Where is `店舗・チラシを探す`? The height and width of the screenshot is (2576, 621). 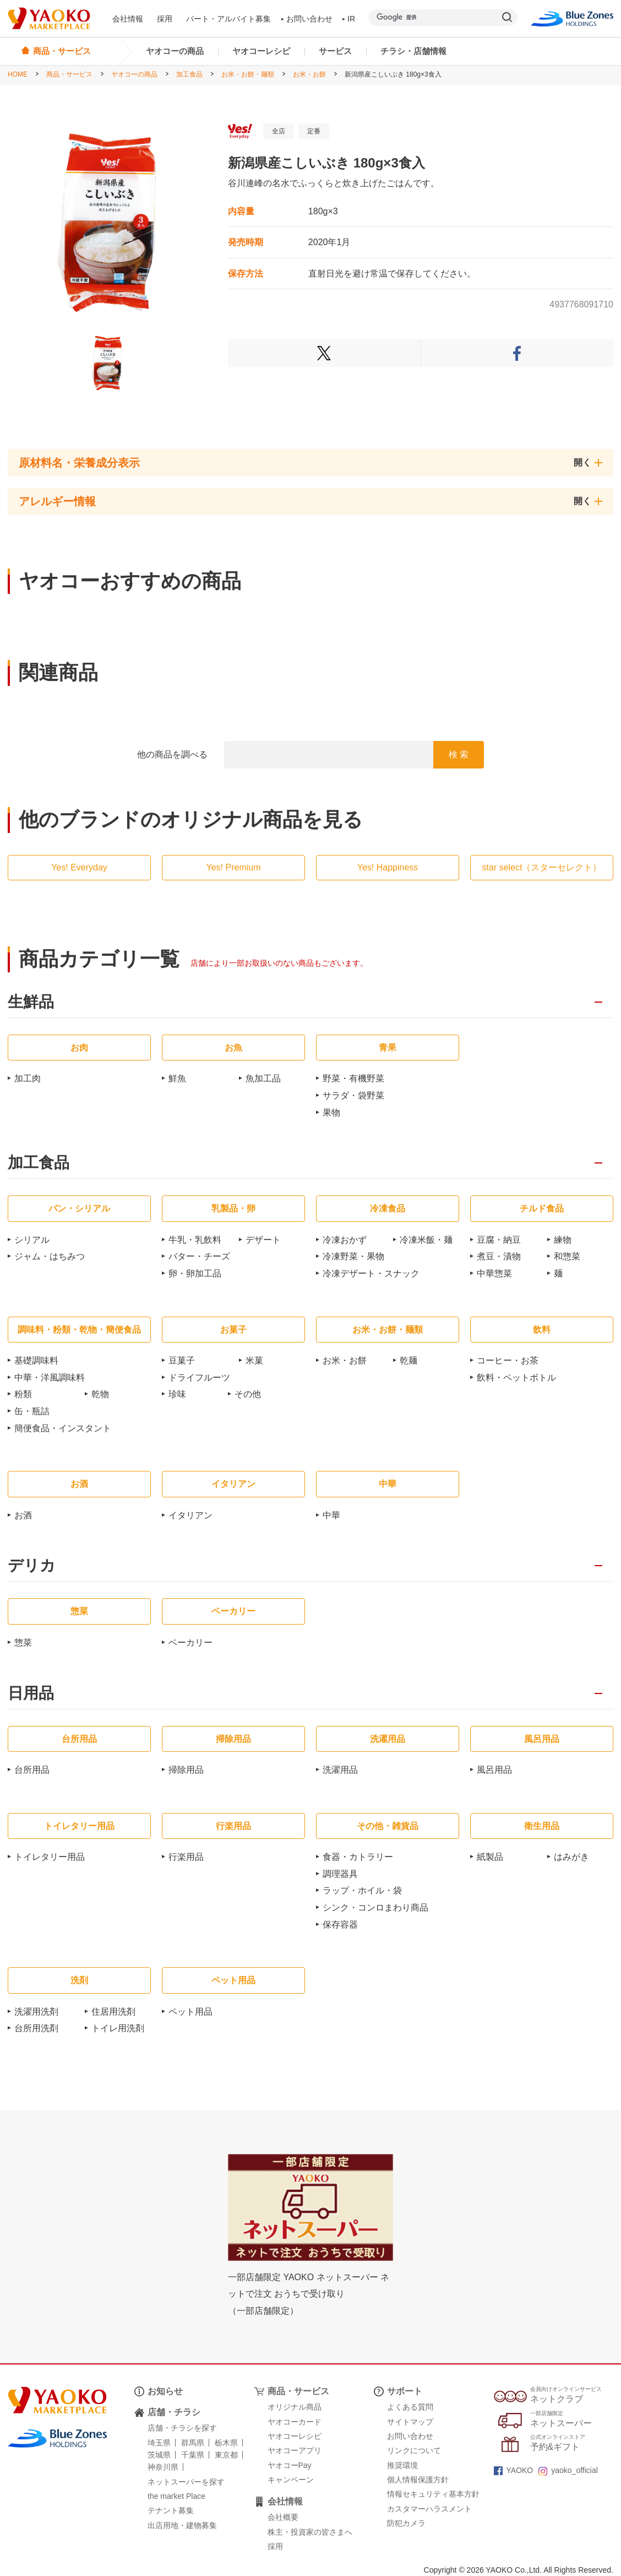 店舗・チラシを探す is located at coordinates (182, 2427).